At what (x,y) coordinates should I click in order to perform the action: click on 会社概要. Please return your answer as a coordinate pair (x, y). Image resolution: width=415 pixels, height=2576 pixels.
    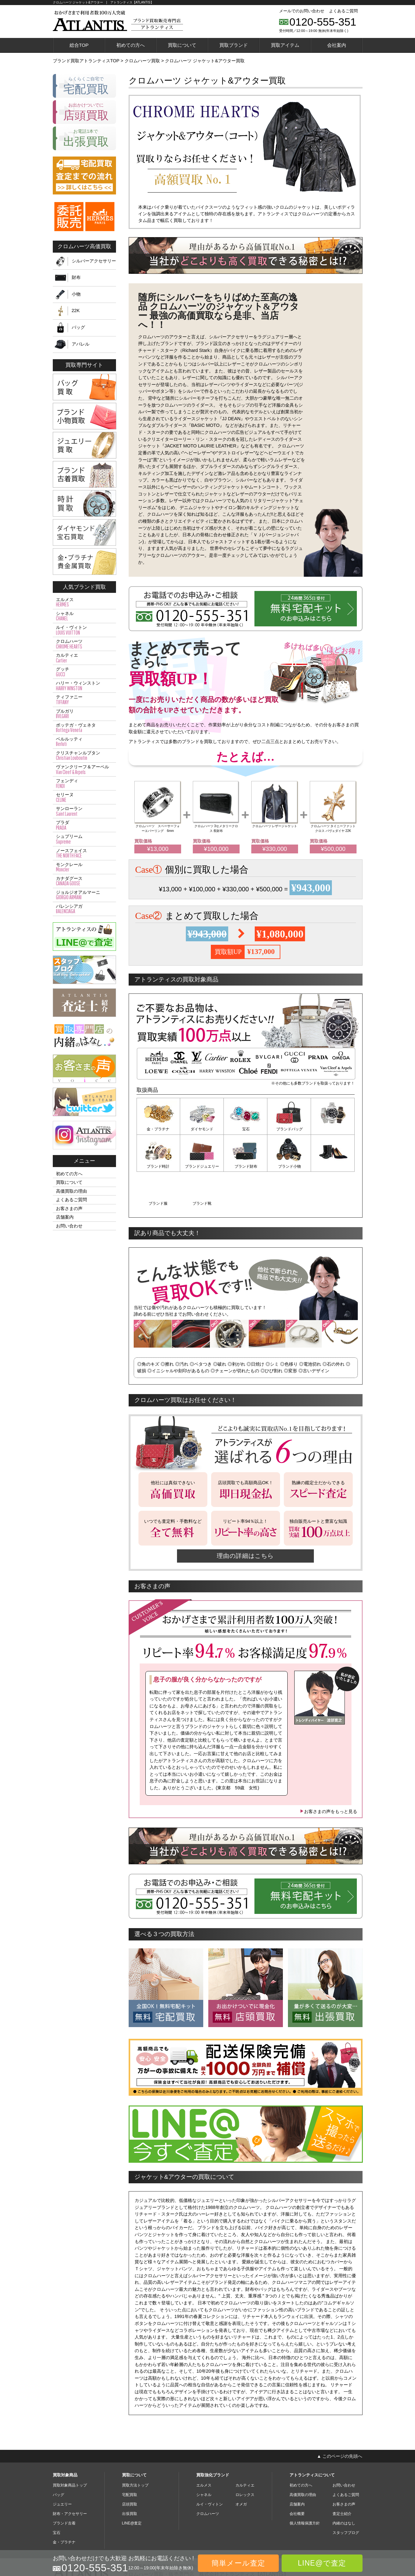
    Looking at the image, I should click on (297, 2476).